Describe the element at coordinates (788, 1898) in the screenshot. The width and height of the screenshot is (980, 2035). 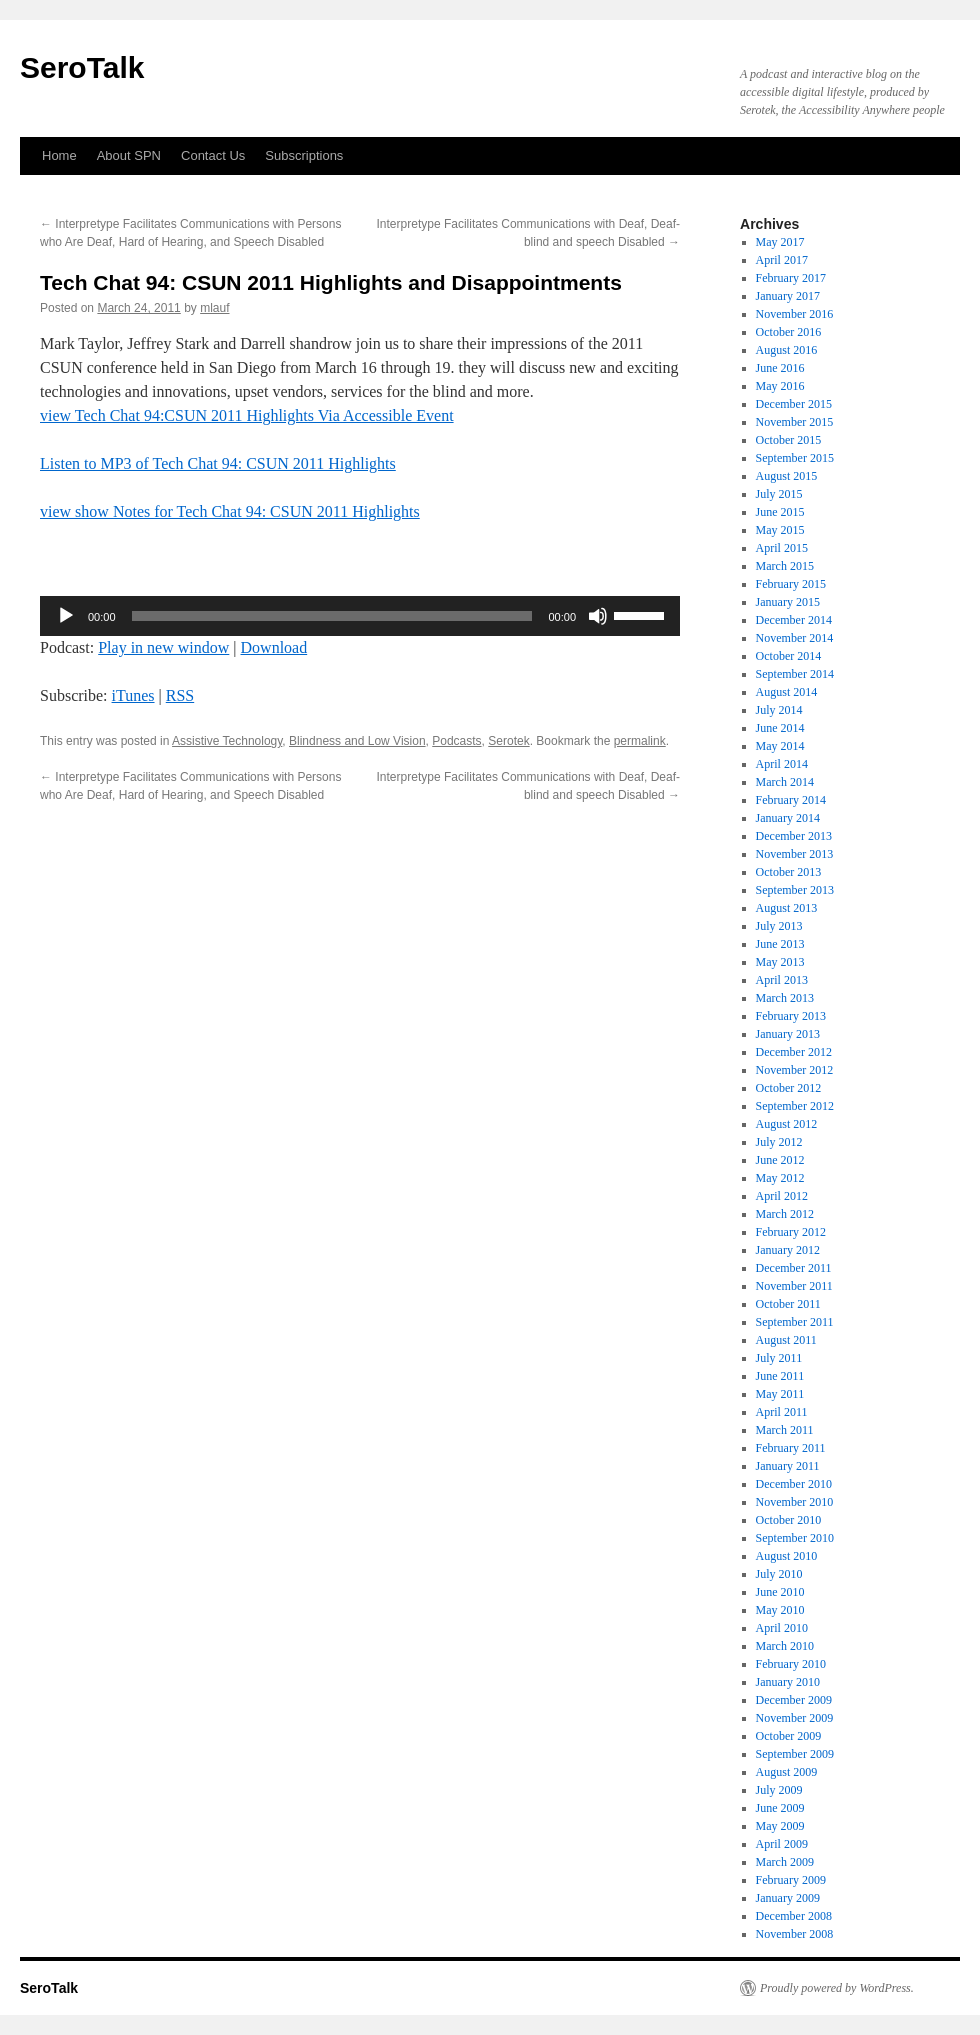
I see `January 2009` at that location.